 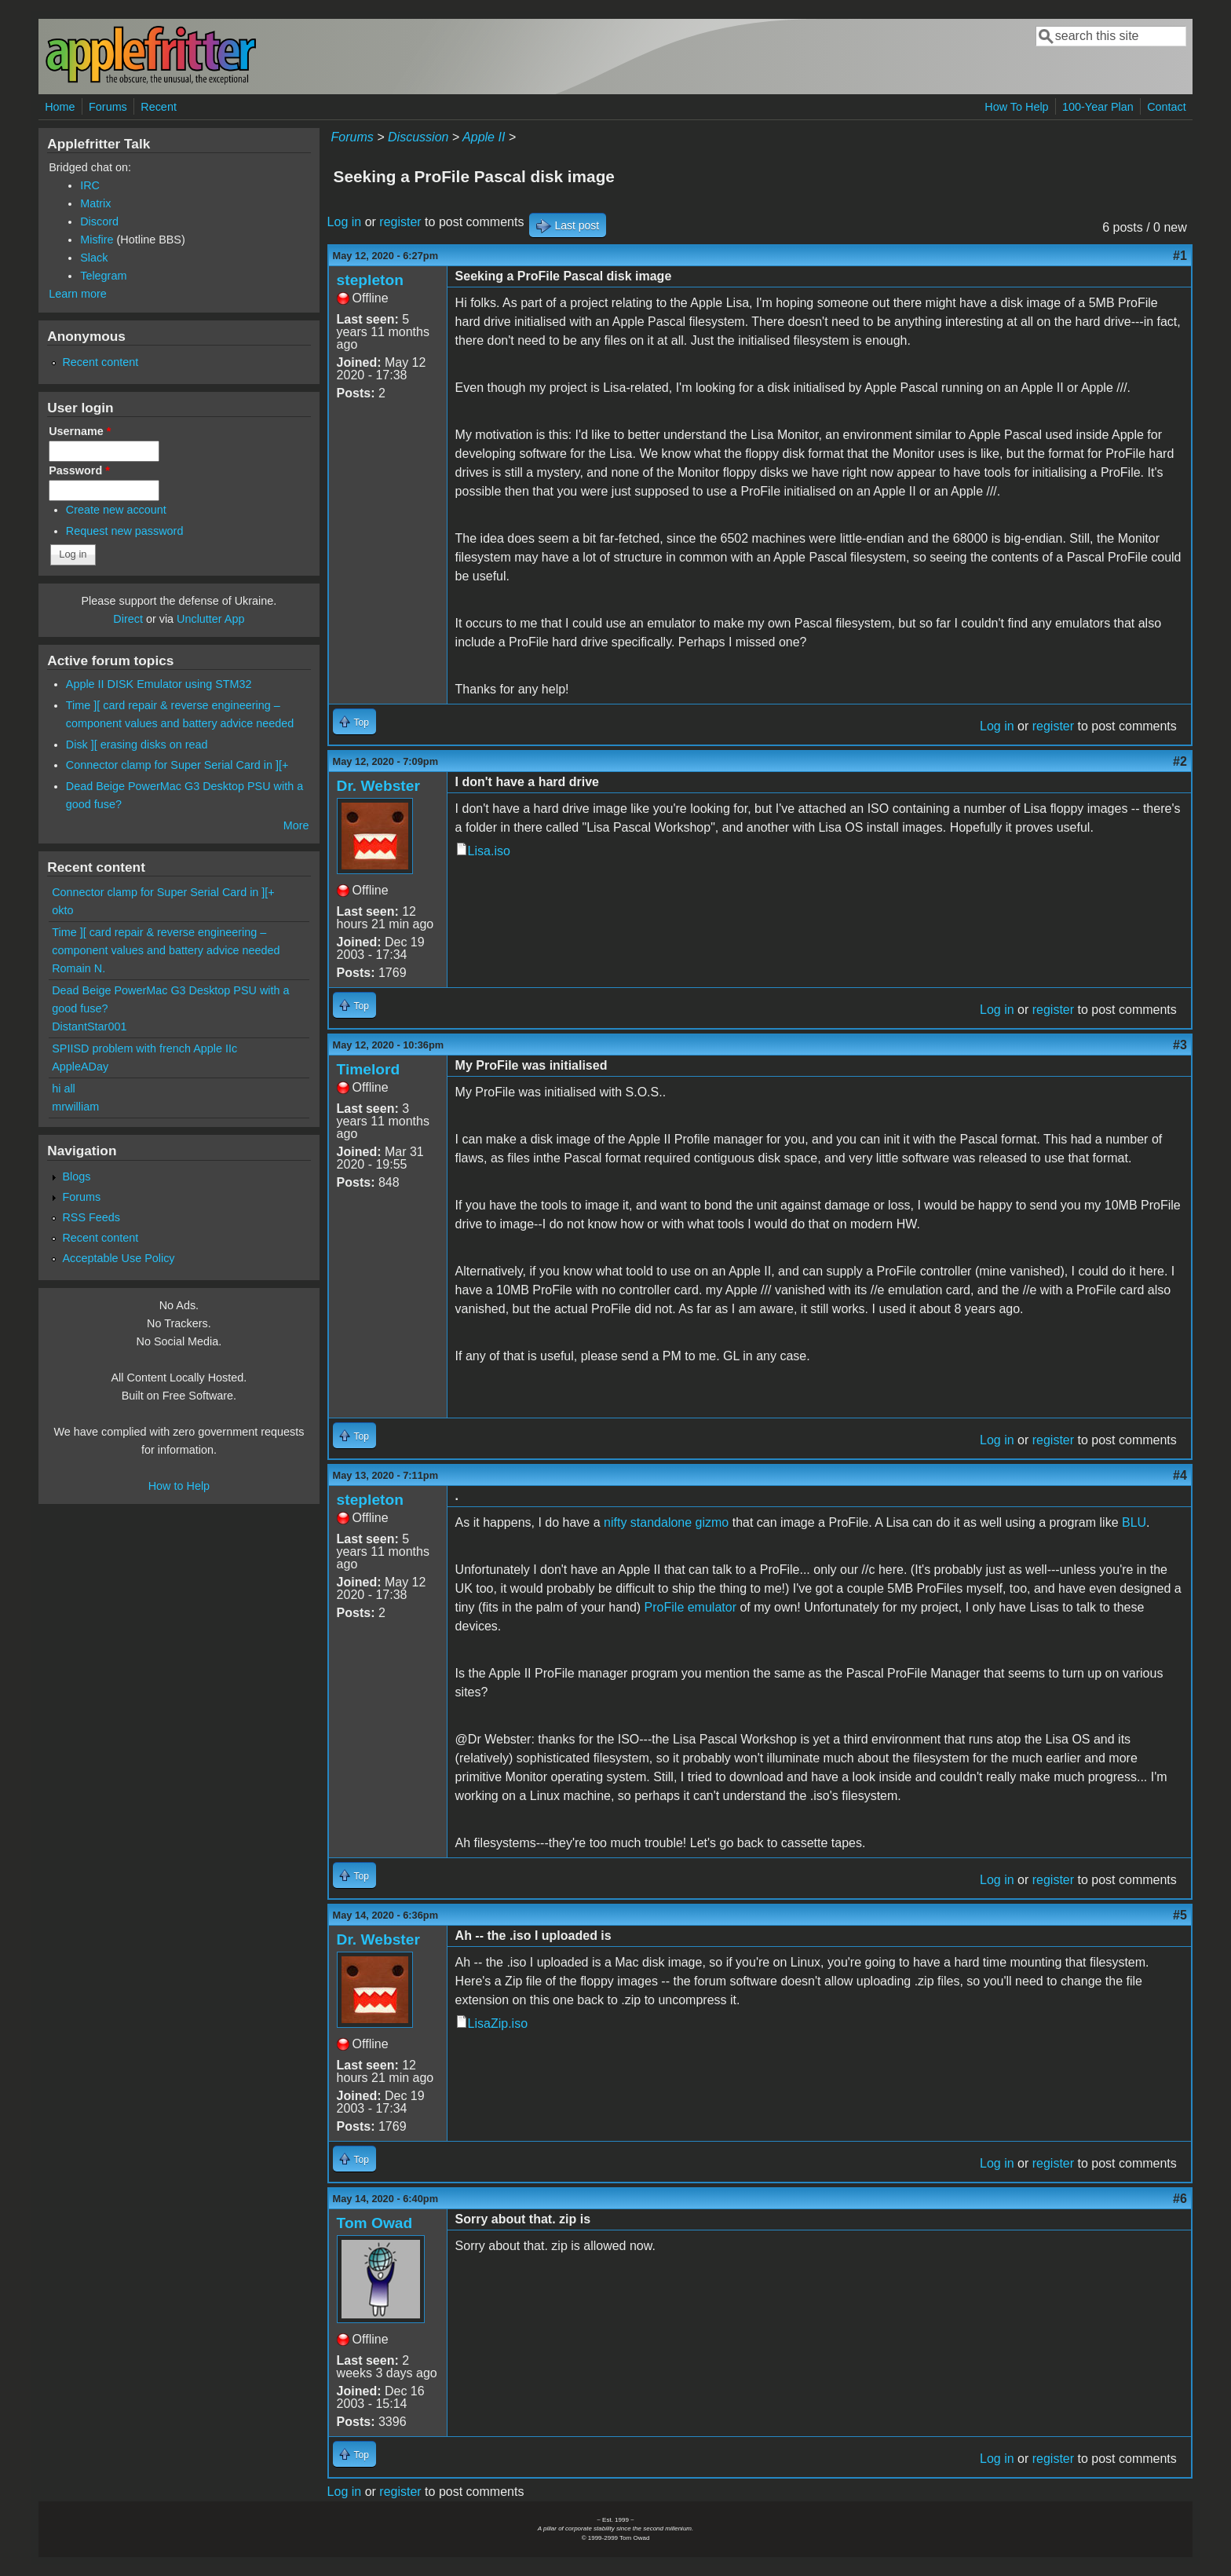 I want to click on Slack, so click(x=94, y=257).